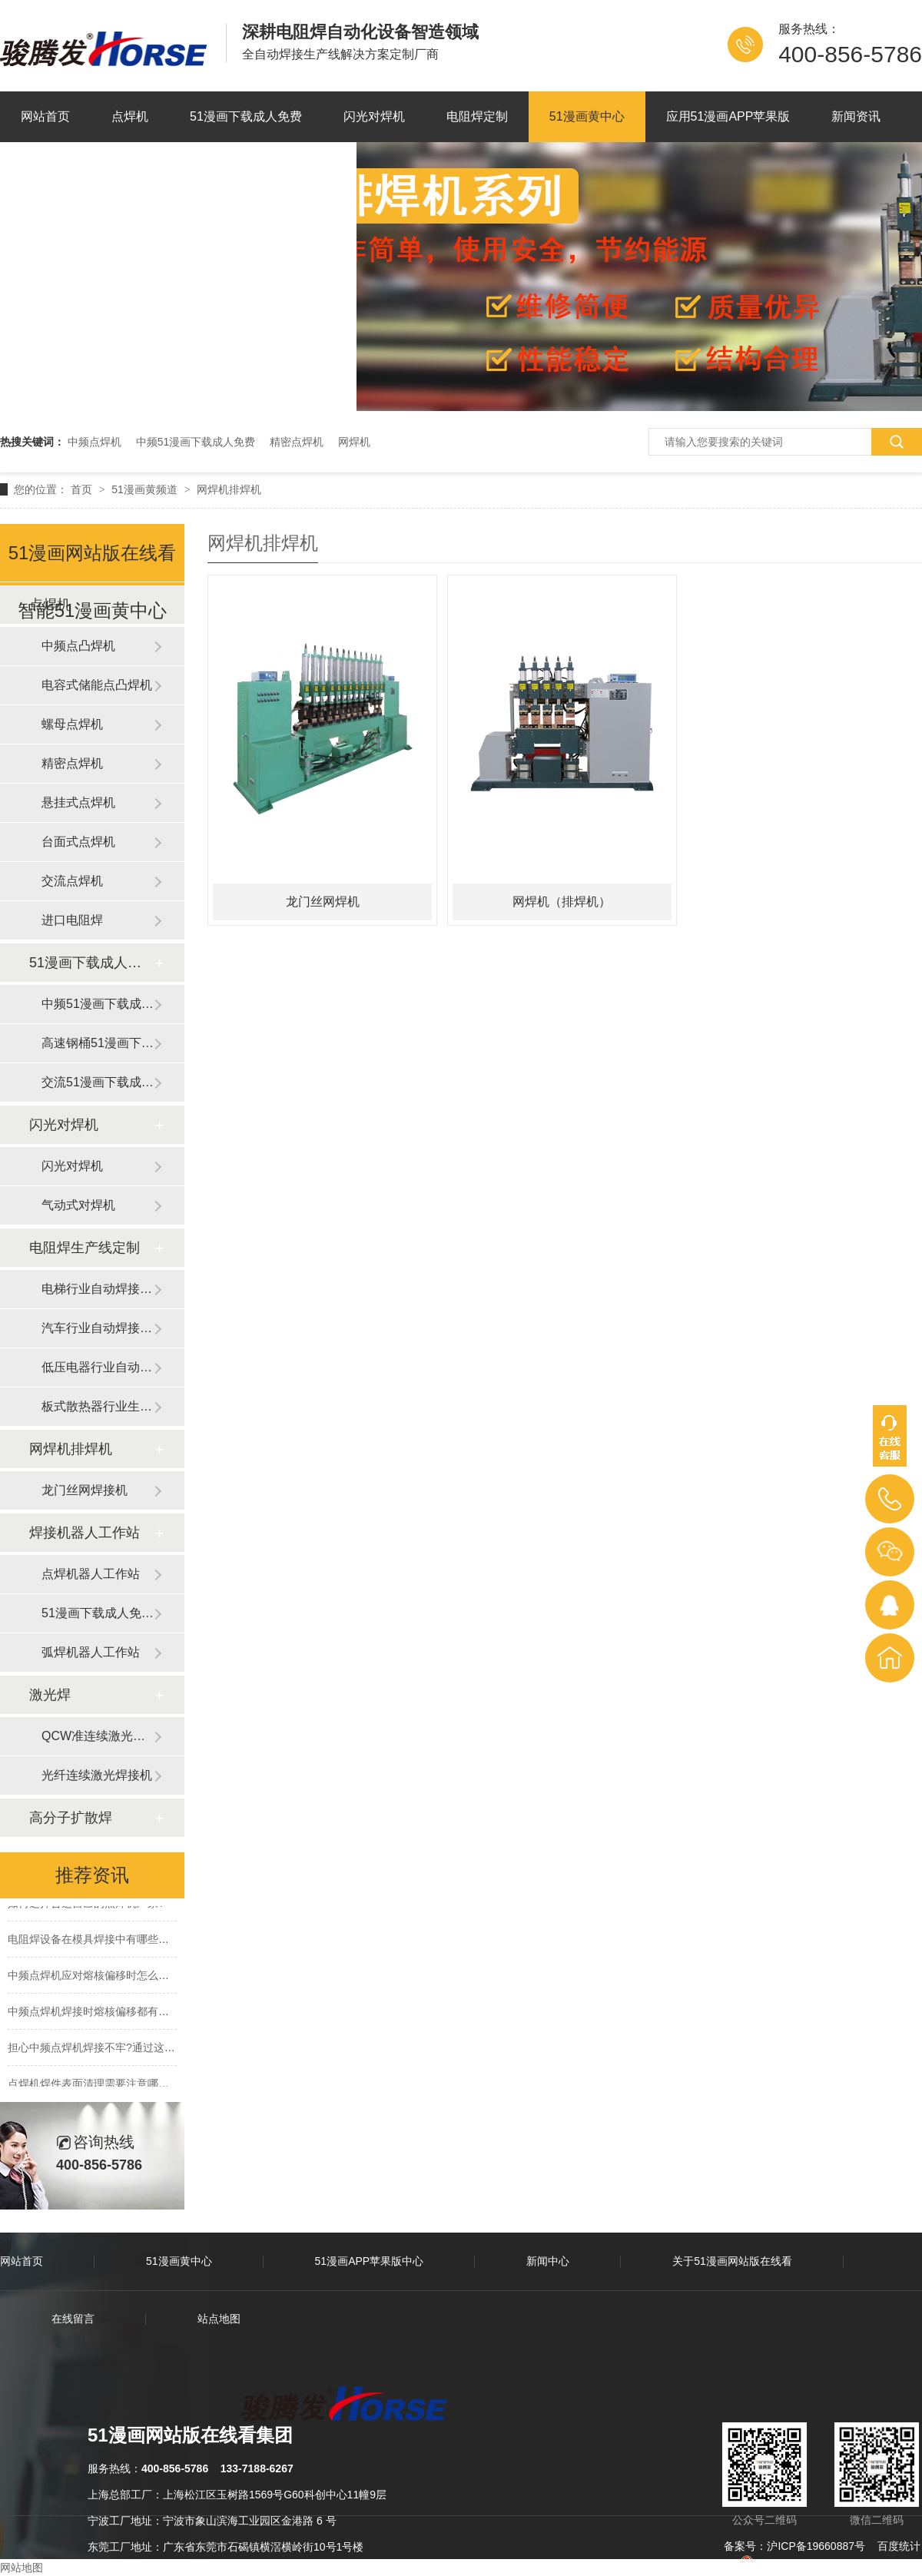 The width and height of the screenshot is (922, 2576). I want to click on 电梯行业自动焊接生产线, so click(97, 1288).